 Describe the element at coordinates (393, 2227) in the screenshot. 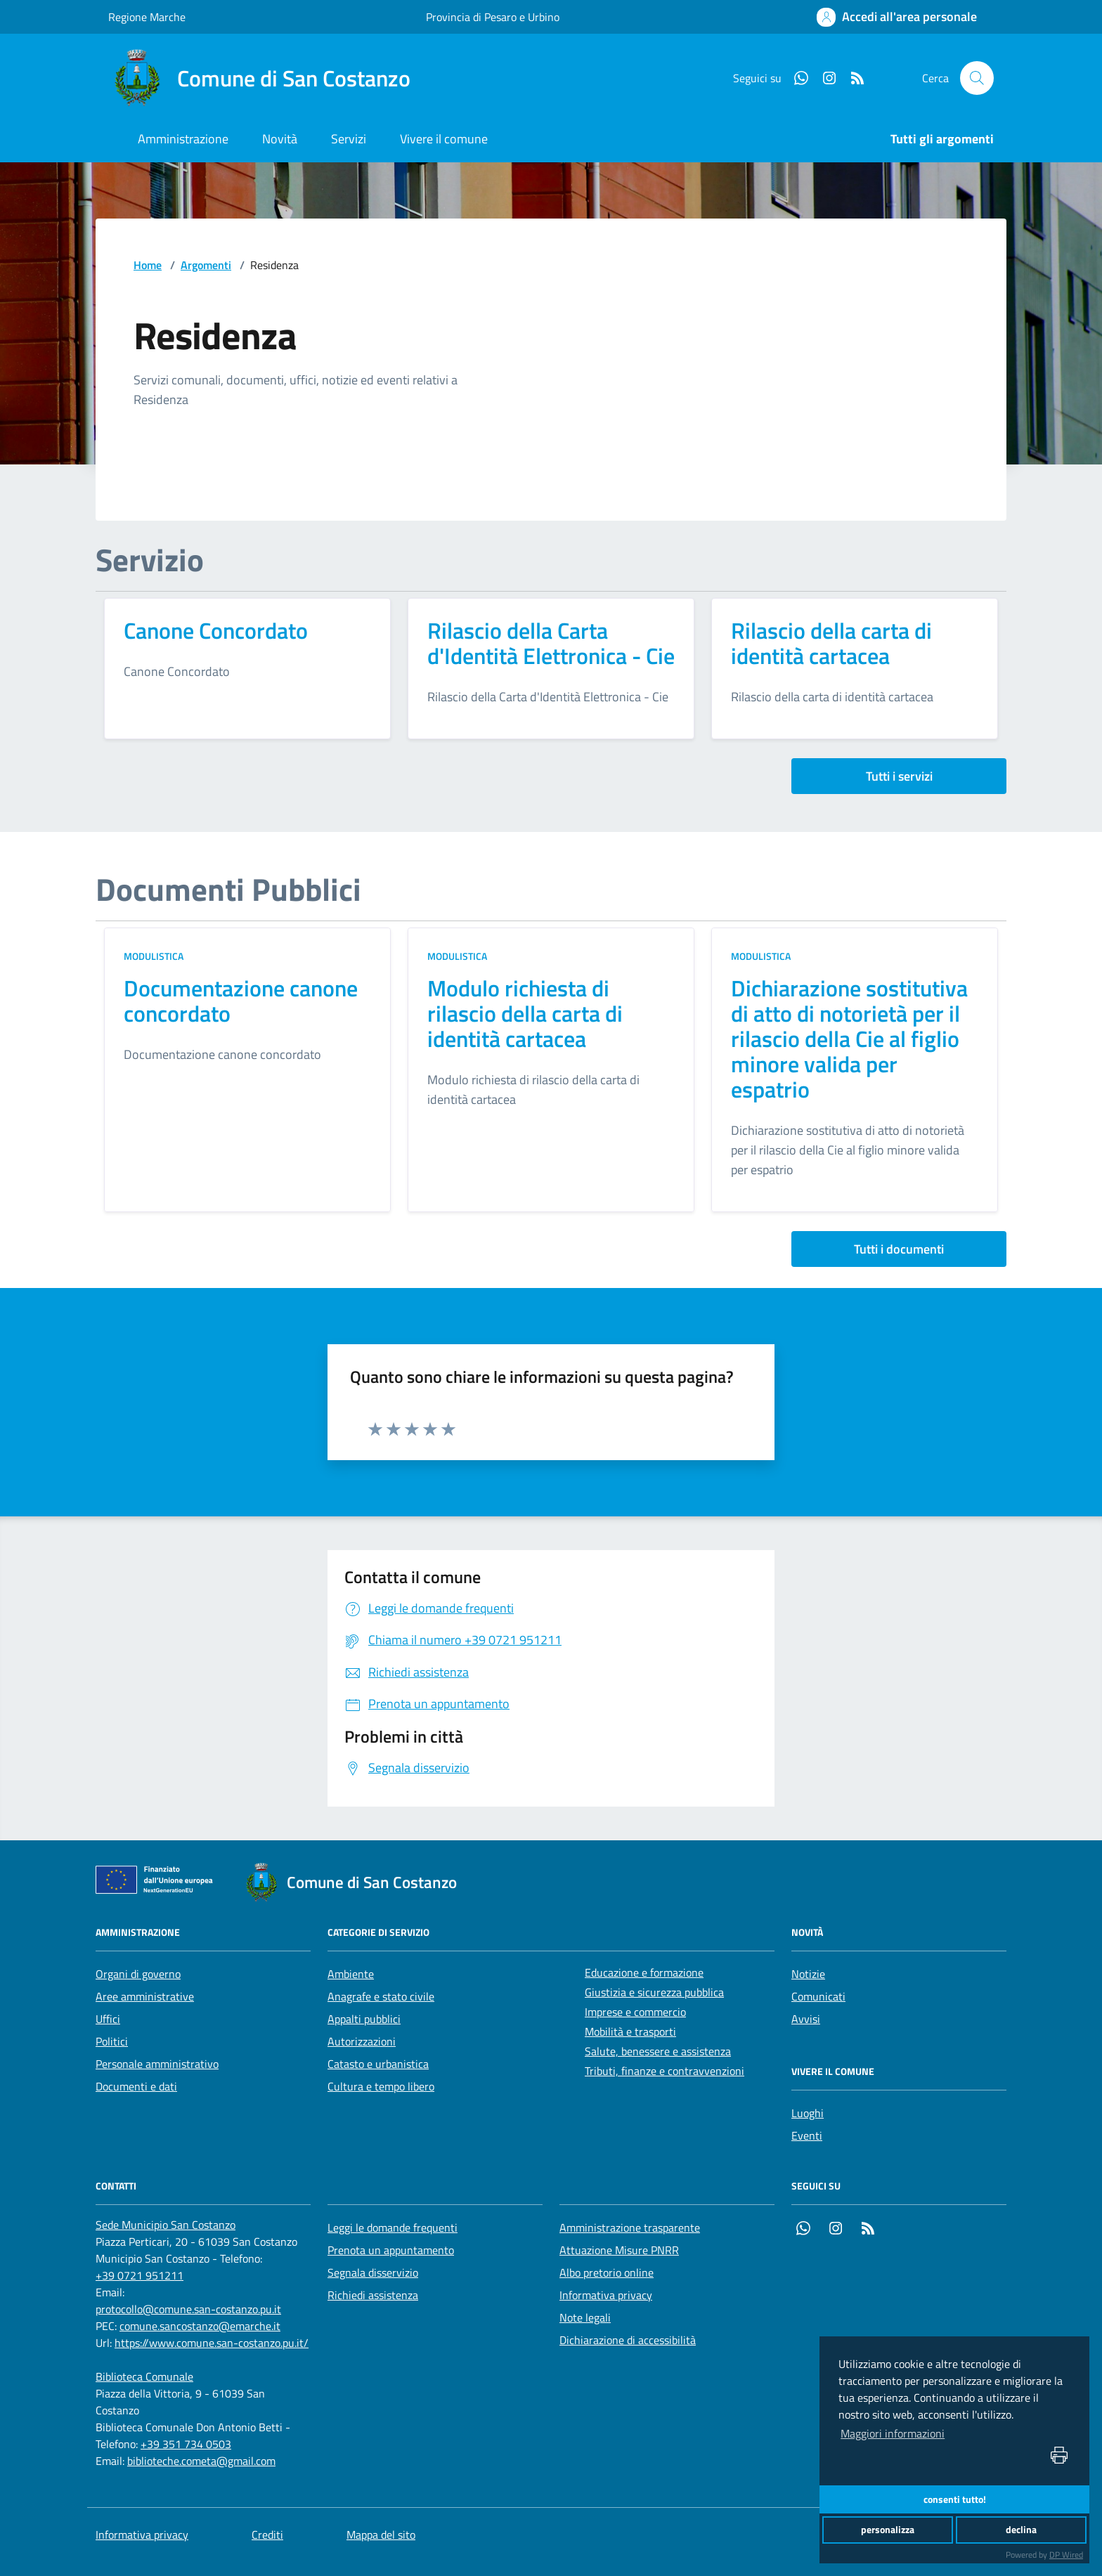

I see `Leggi le domande frequenti` at that location.